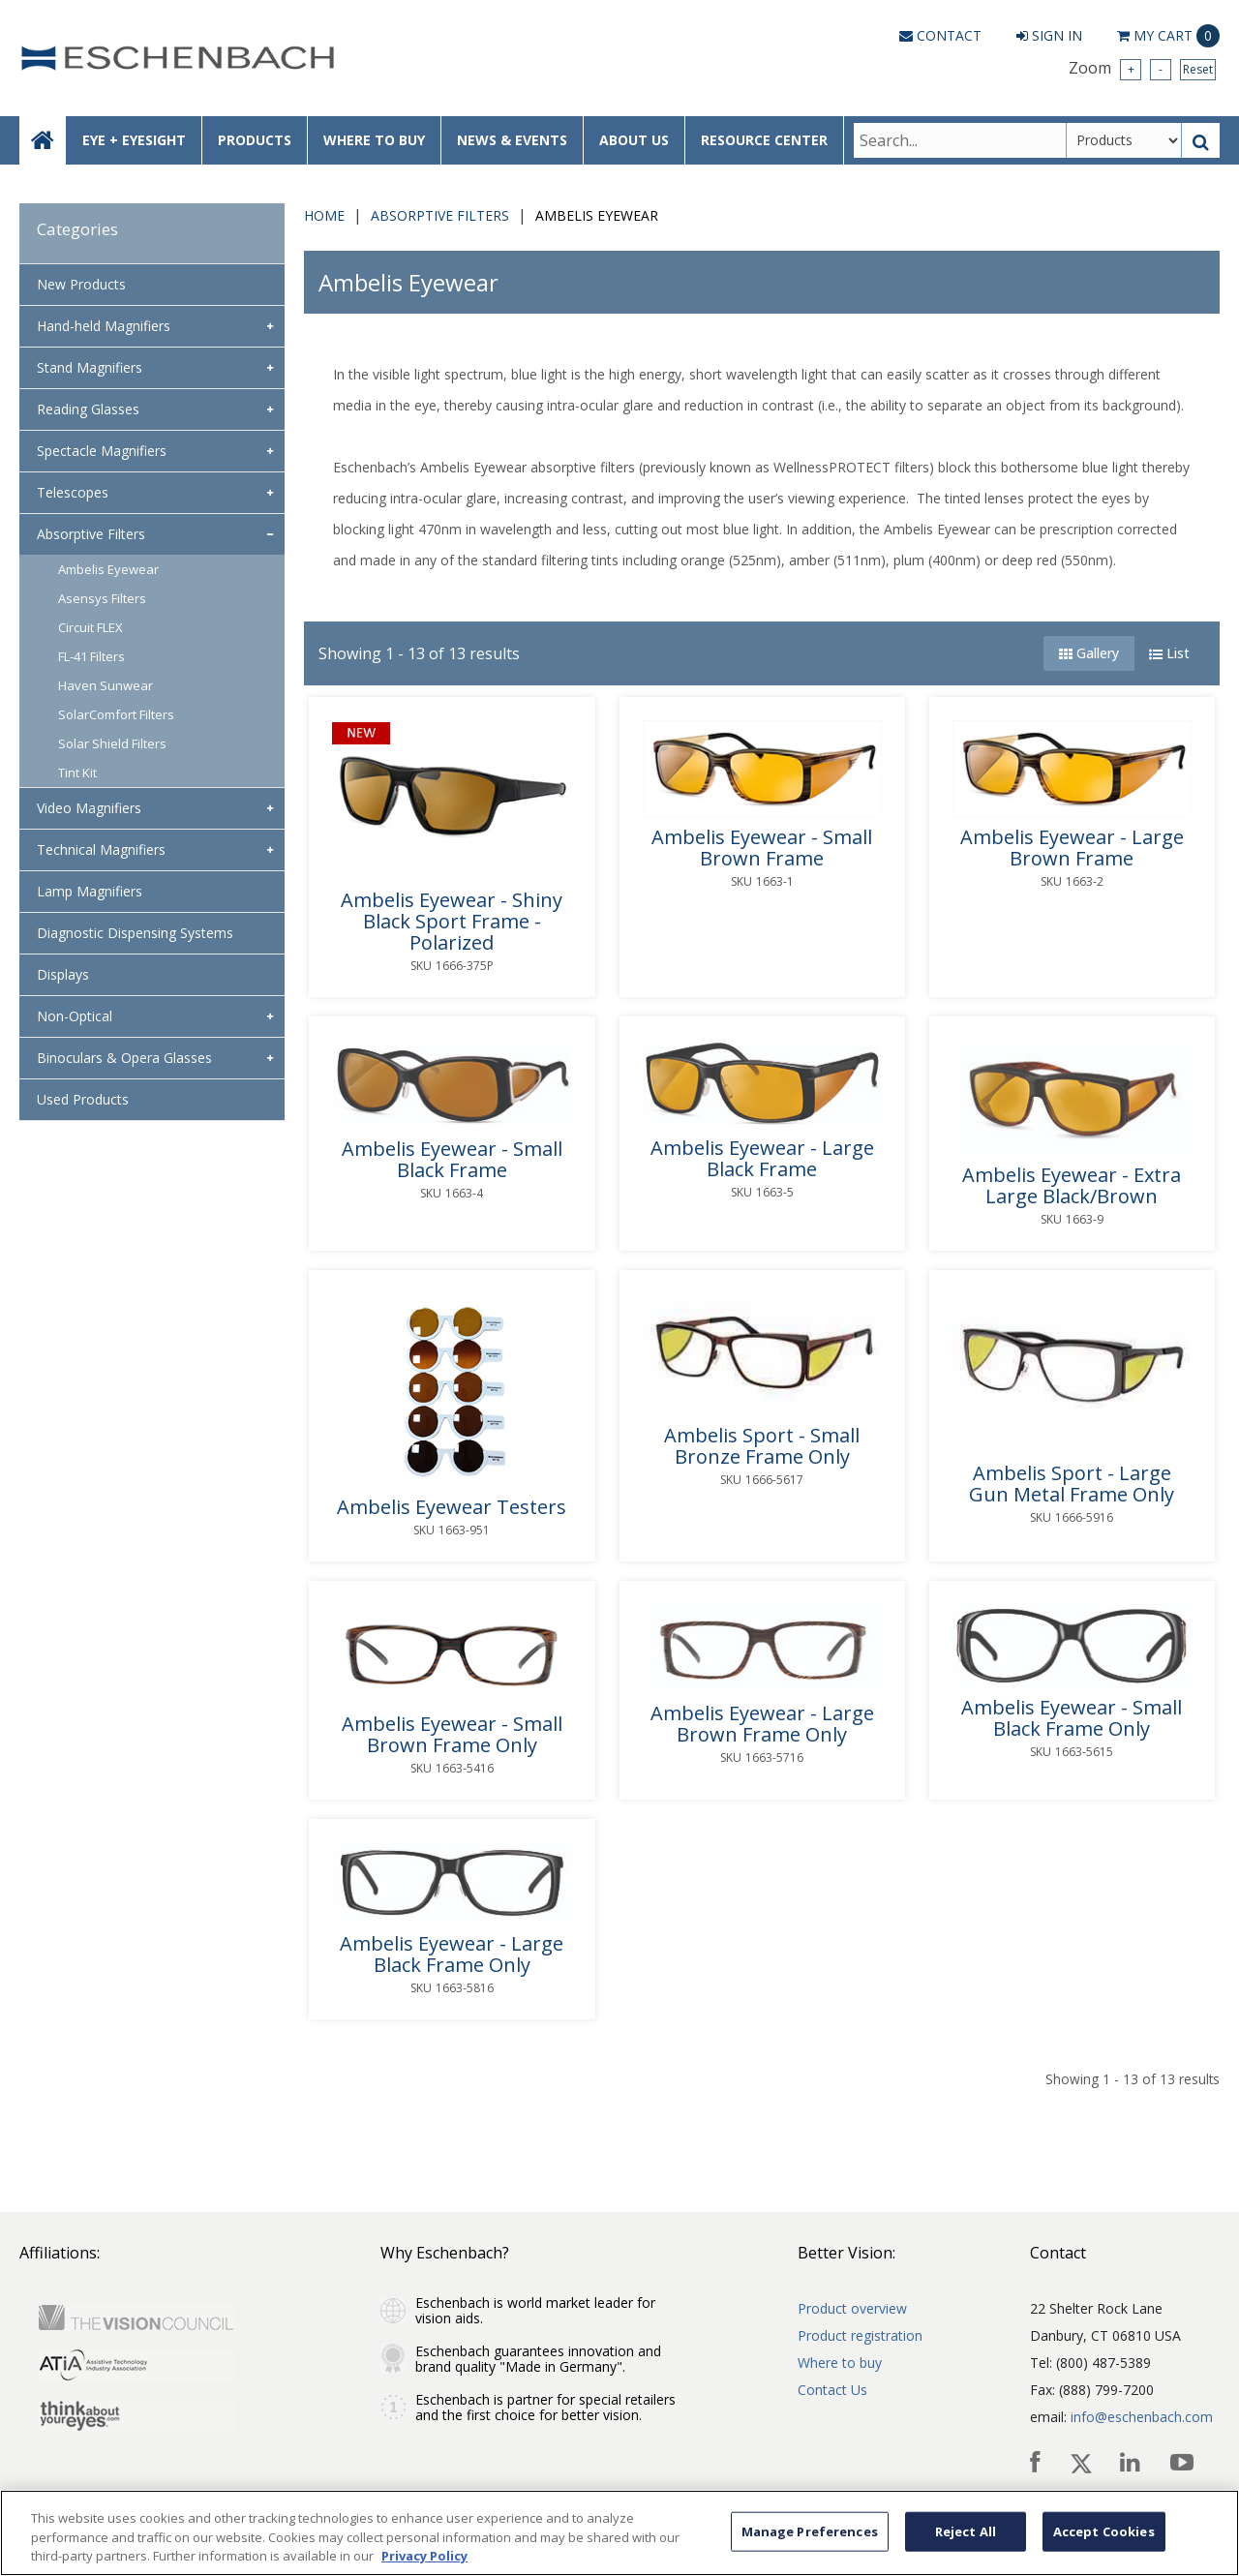  What do you see at coordinates (254, 140) in the screenshot?
I see `PRODUCTS` at bounding box center [254, 140].